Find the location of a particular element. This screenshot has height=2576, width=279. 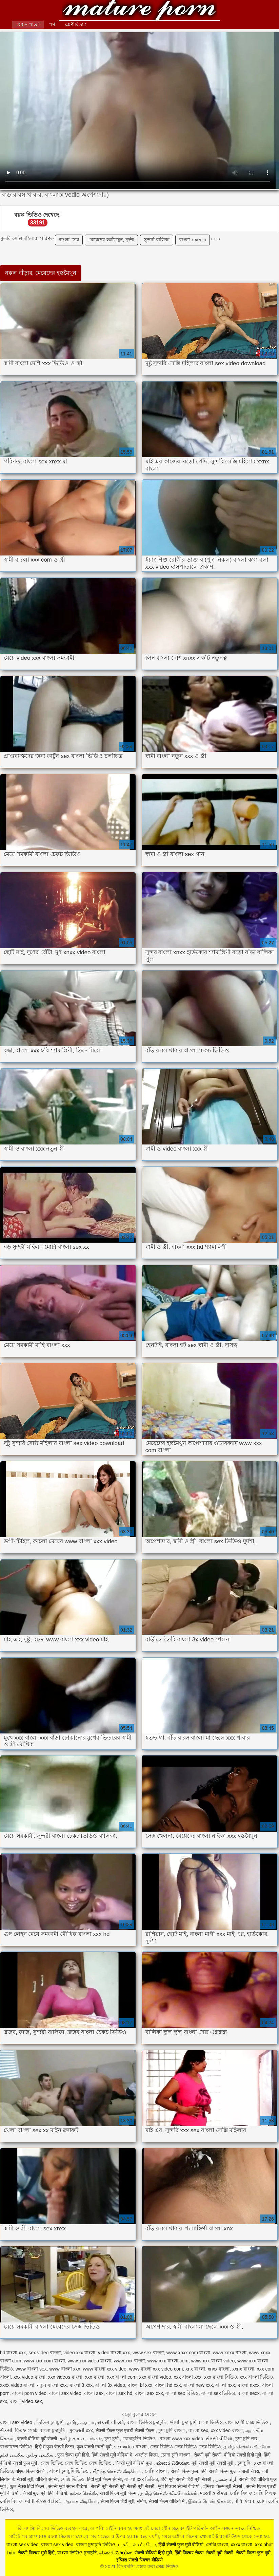

www বাংলা sex is located at coordinates (31, 2369).